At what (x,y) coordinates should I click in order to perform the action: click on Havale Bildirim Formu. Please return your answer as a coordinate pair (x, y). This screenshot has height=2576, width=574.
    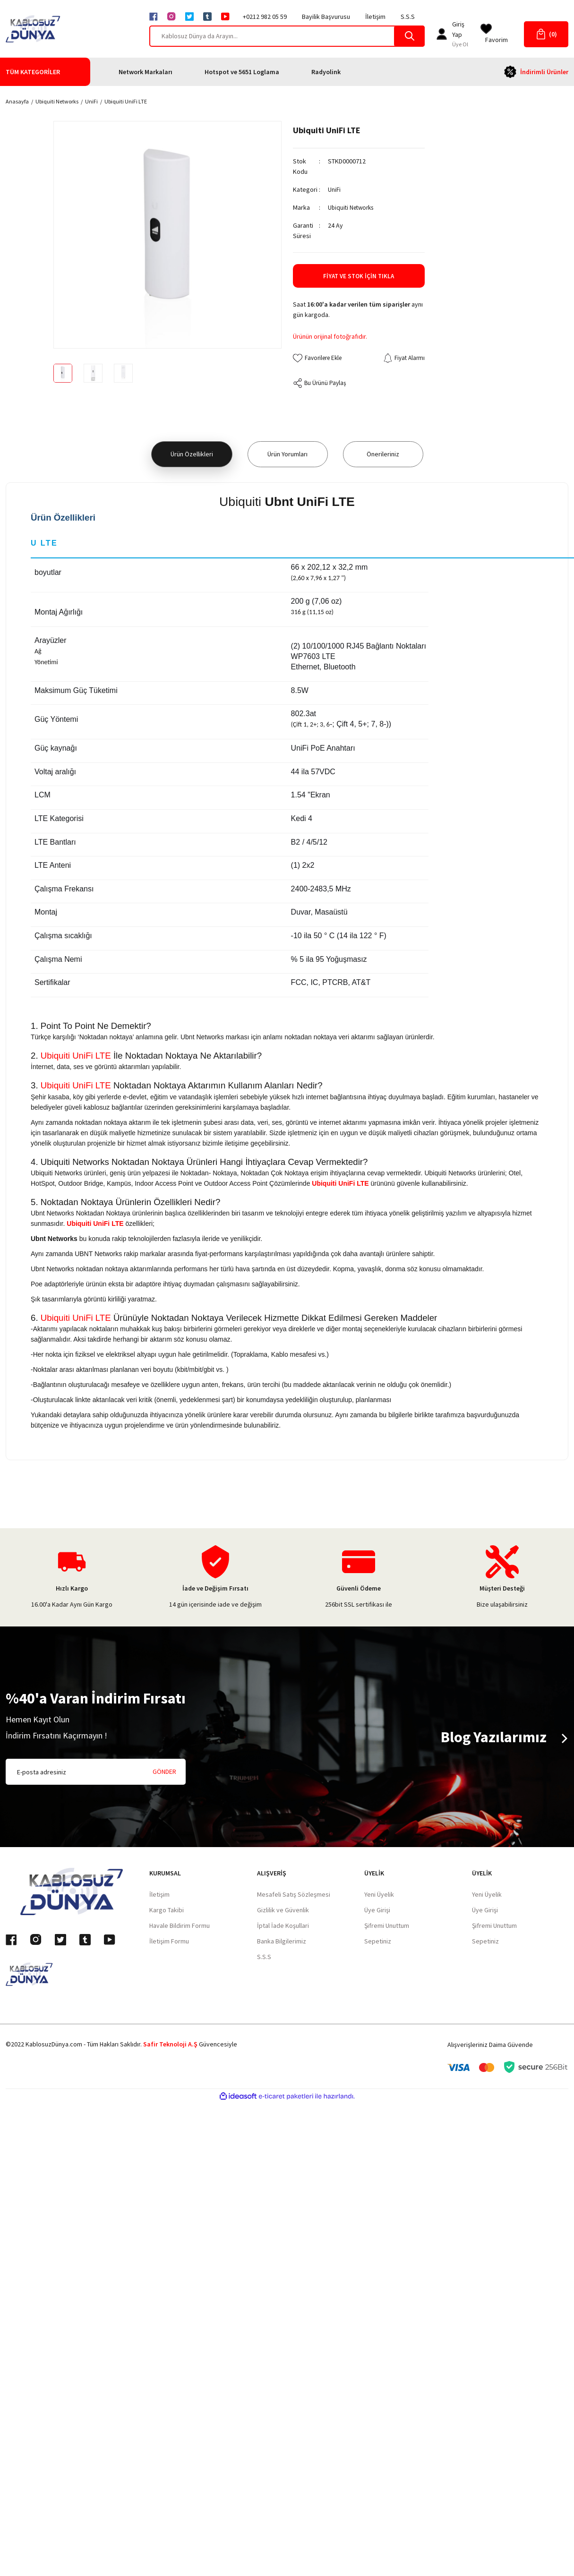
    Looking at the image, I should click on (179, 1926).